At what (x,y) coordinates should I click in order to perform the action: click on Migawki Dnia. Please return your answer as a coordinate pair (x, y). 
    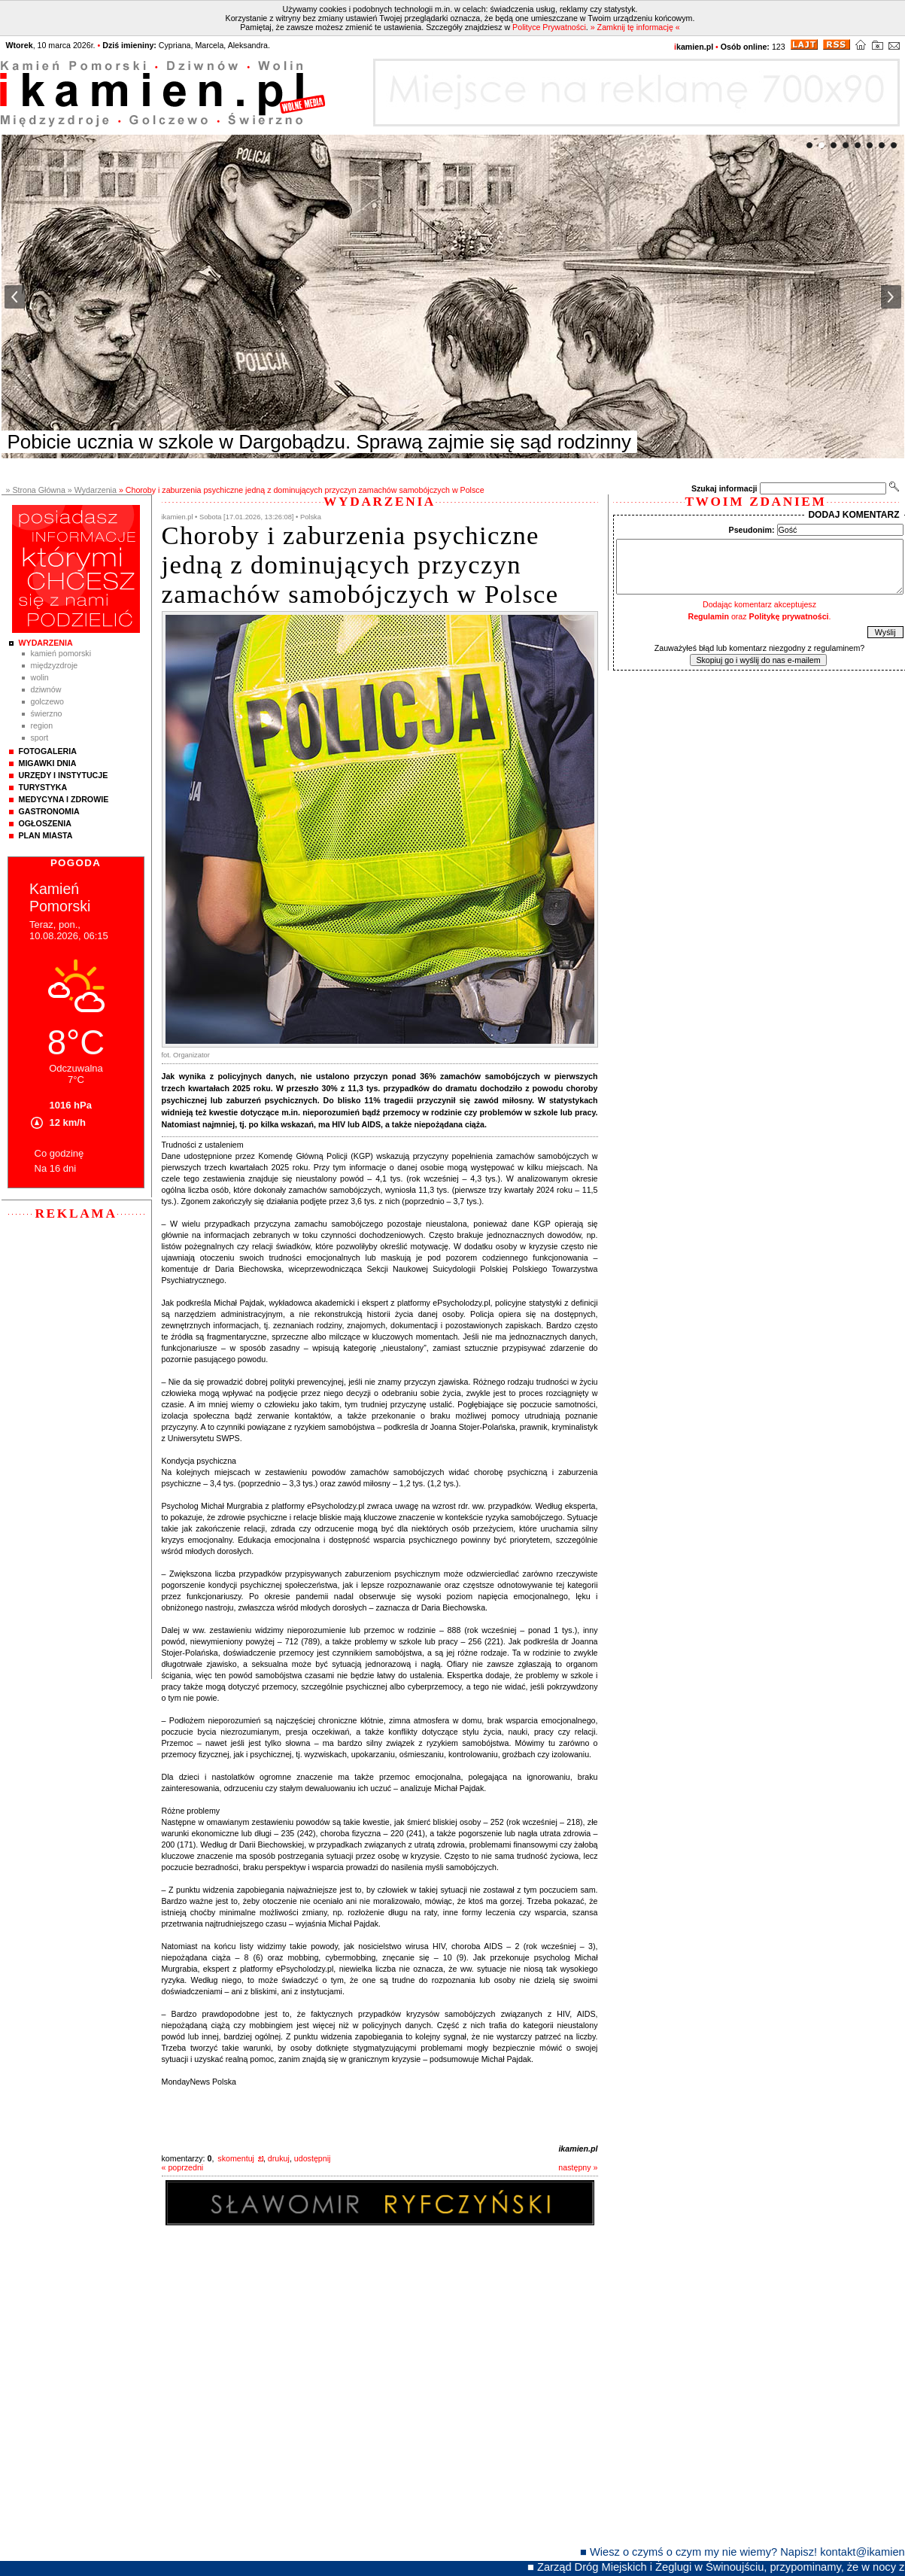
    Looking at the image, I should click on (48, 763).